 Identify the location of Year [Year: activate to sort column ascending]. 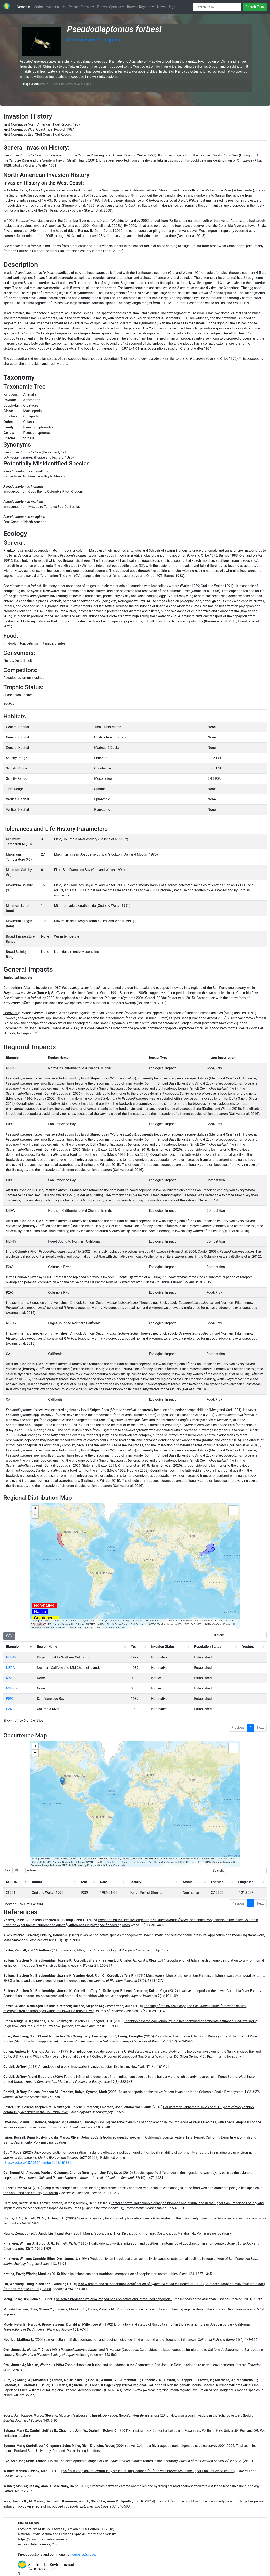
(134, 1647).